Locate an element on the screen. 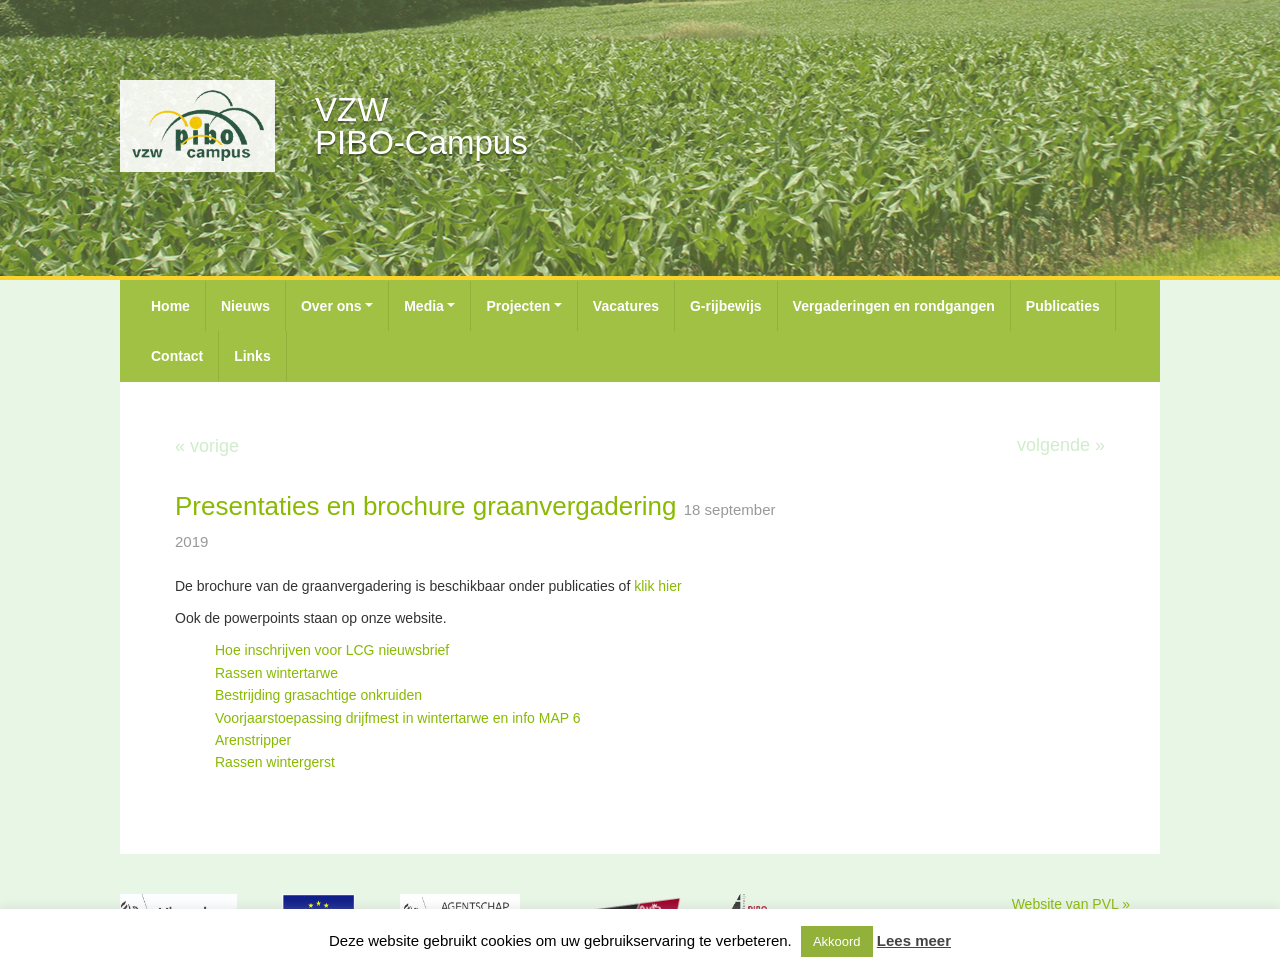  Voorjaarstoepassing drijfmest in wintertarwe en info MAP 6 is located at coordinates (397, 718).